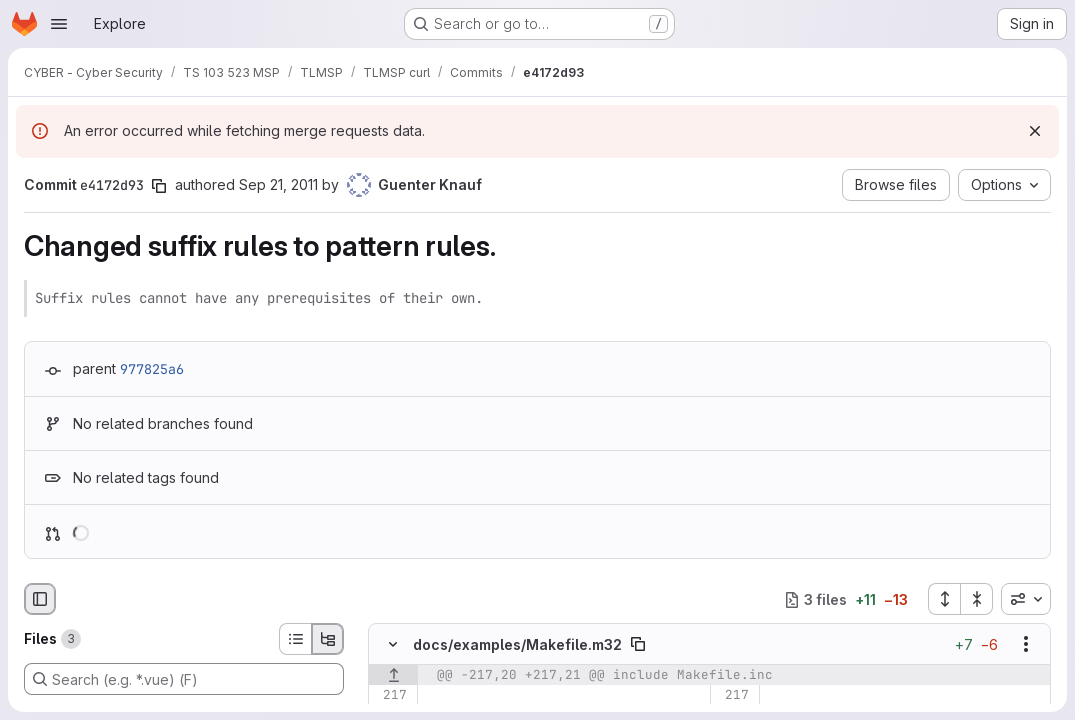 This screenshot has width=1075, height=720. What do you see at coordinates (295, 639) in the screenshot?
I see `[List view]` at bounding box center [295, 639].